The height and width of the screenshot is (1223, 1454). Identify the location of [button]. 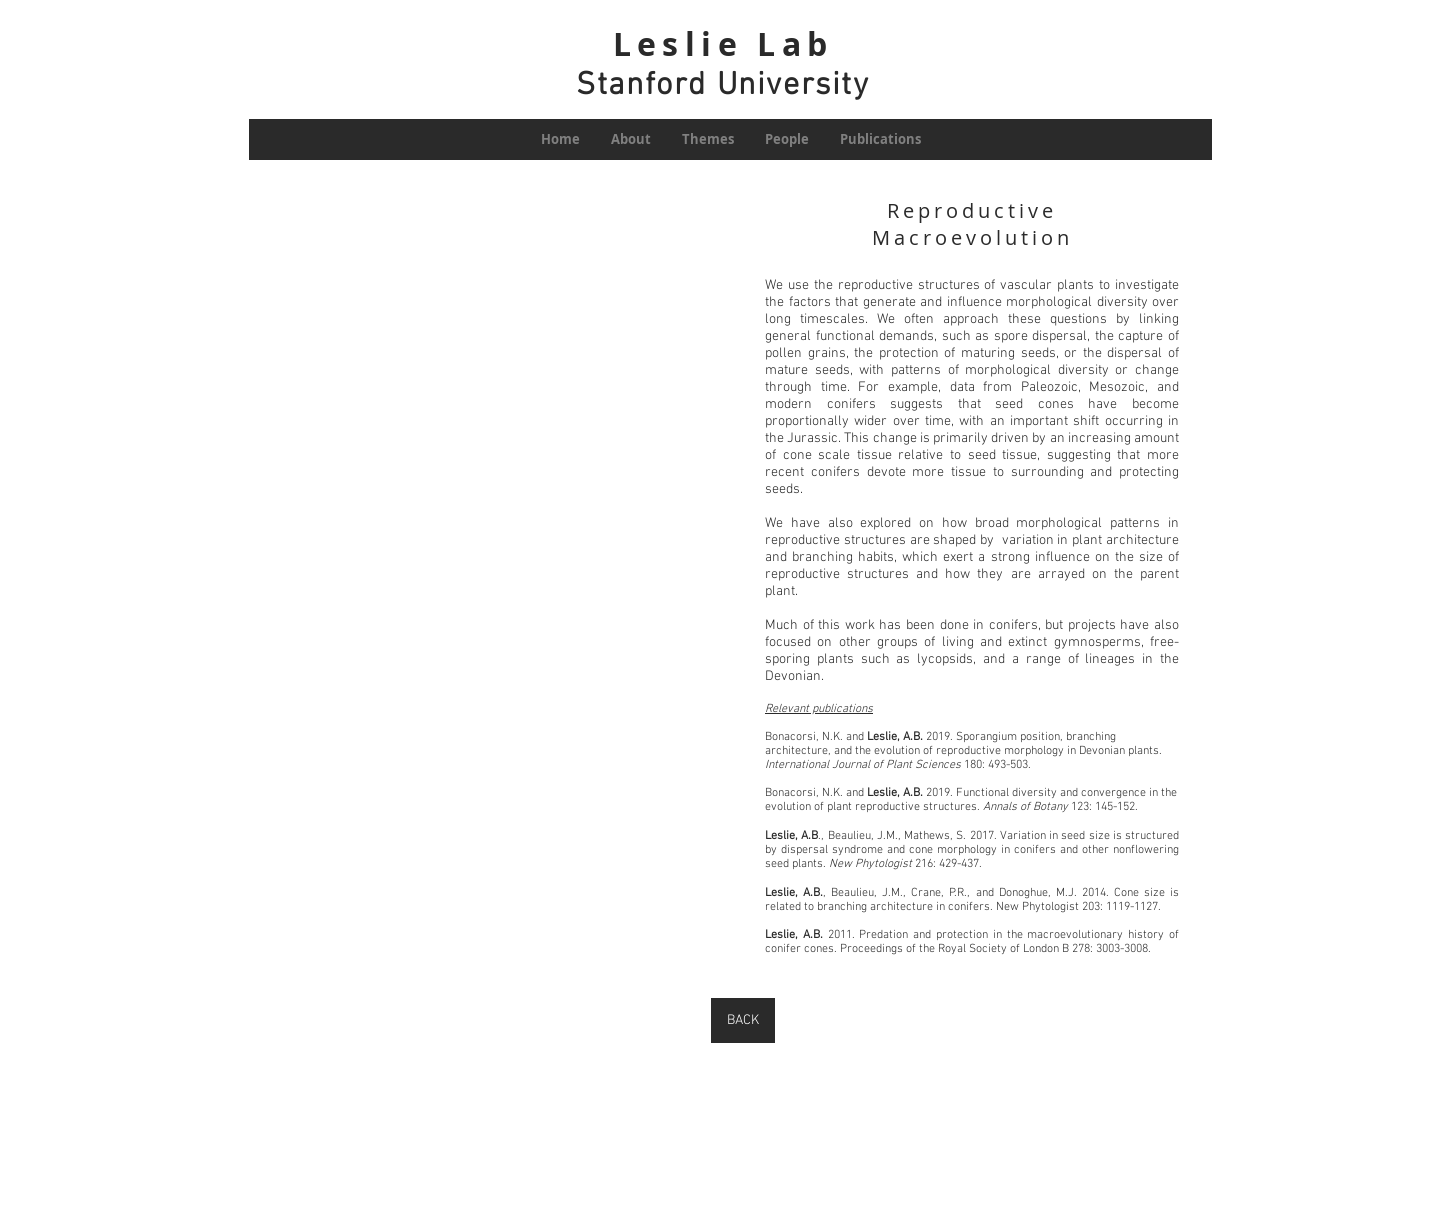
(477, 580).